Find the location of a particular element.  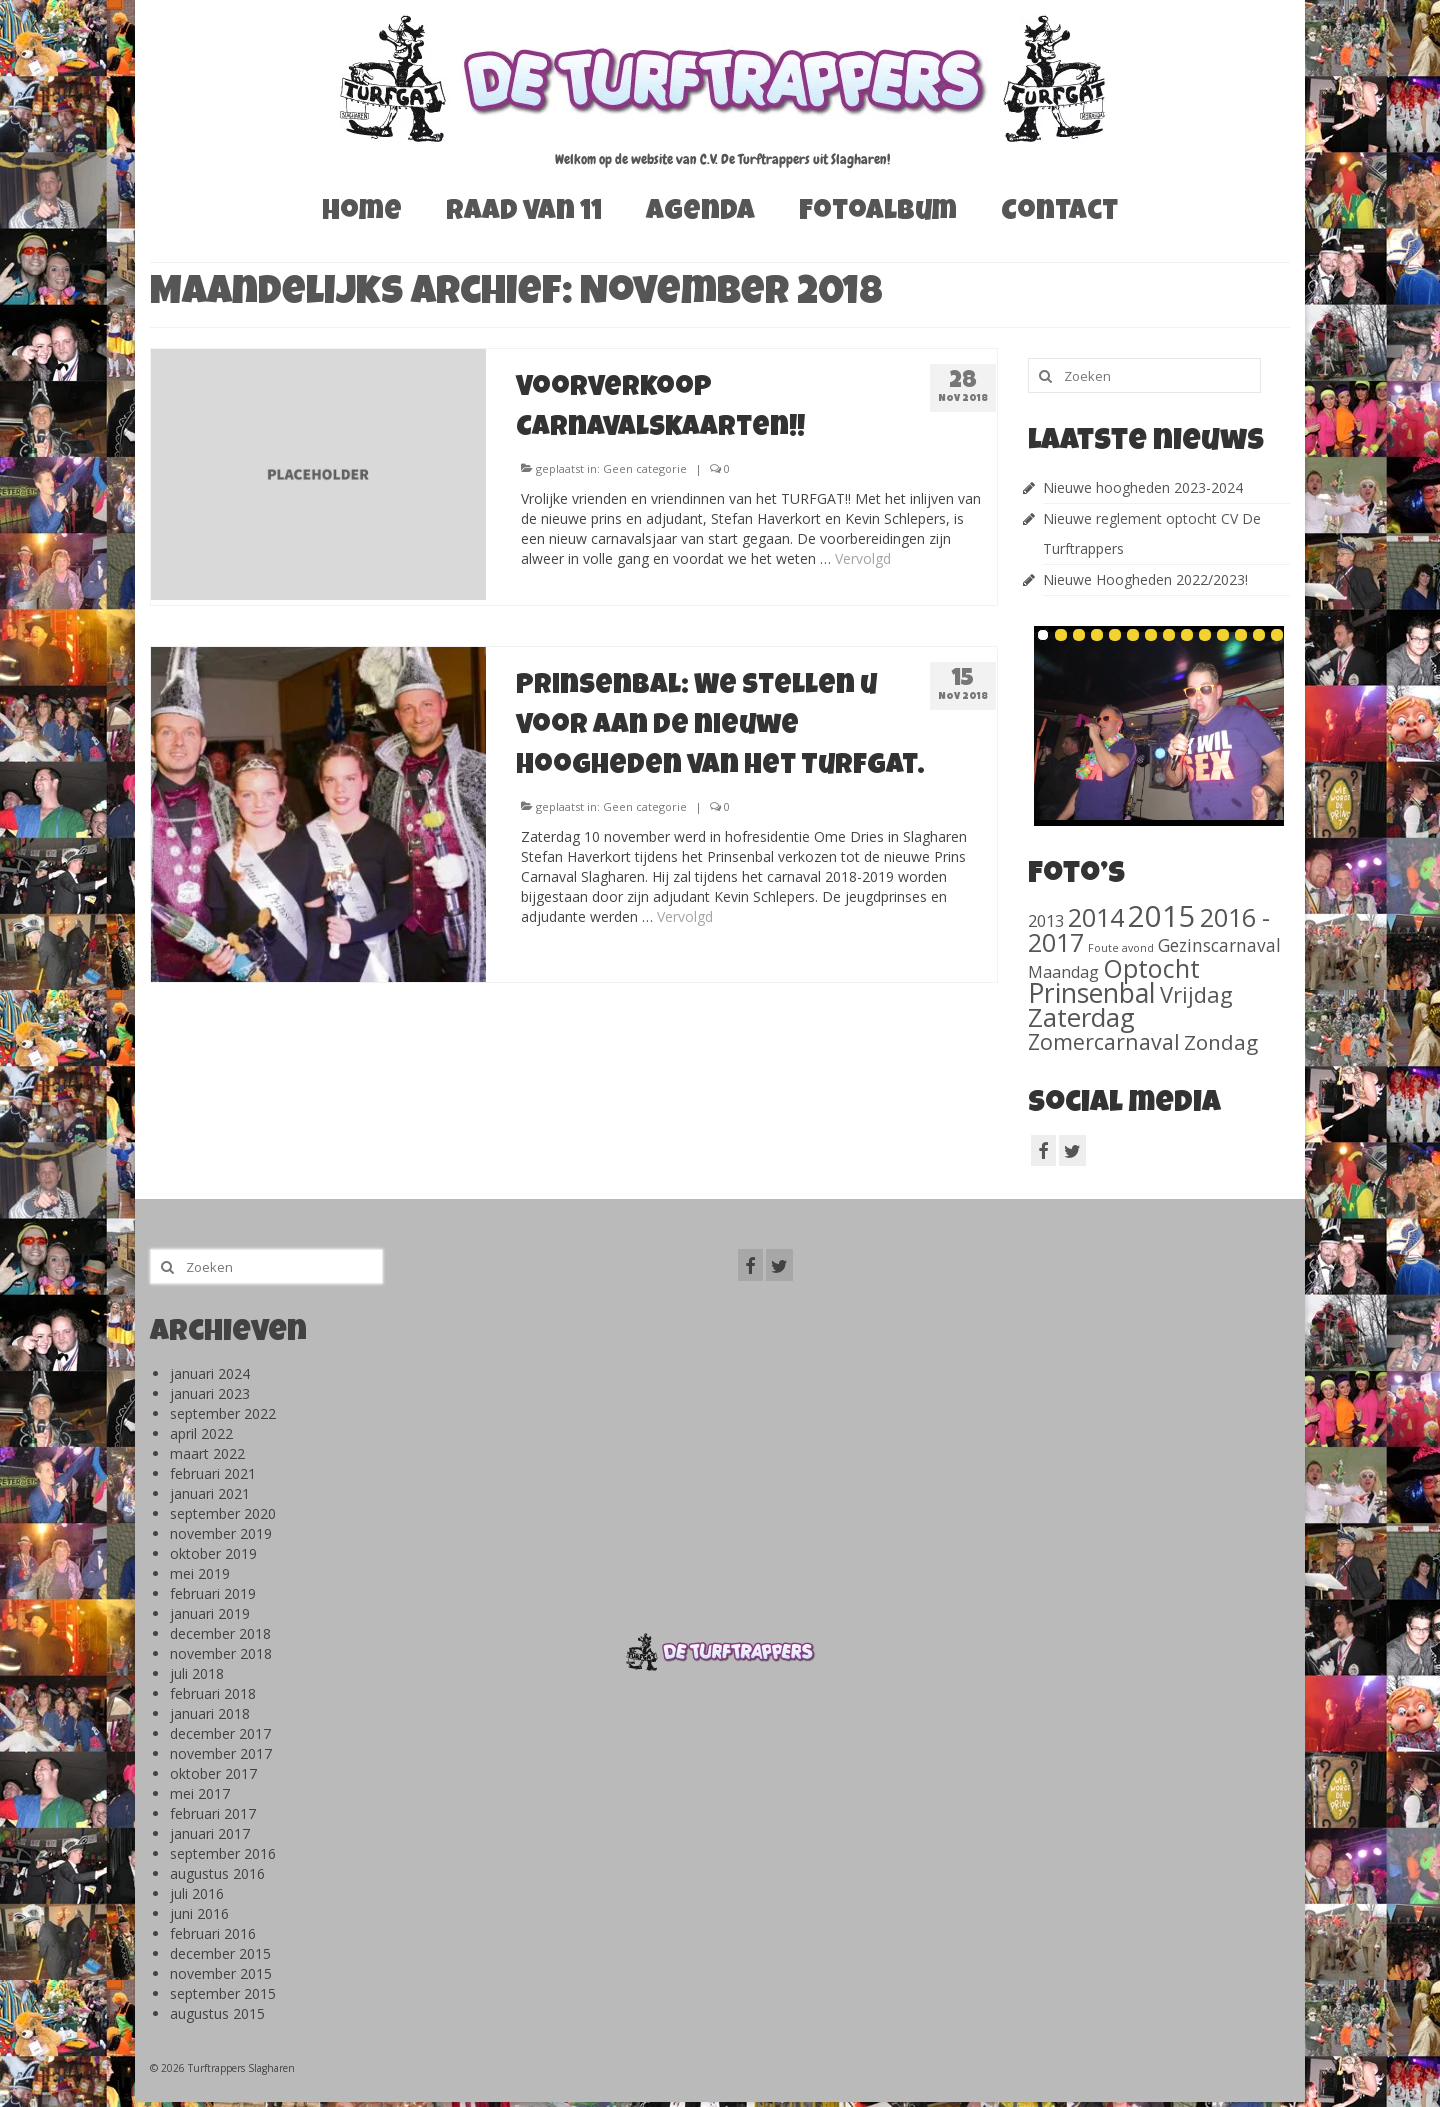

augustus 2015 is located at coordinates (217, 2013).